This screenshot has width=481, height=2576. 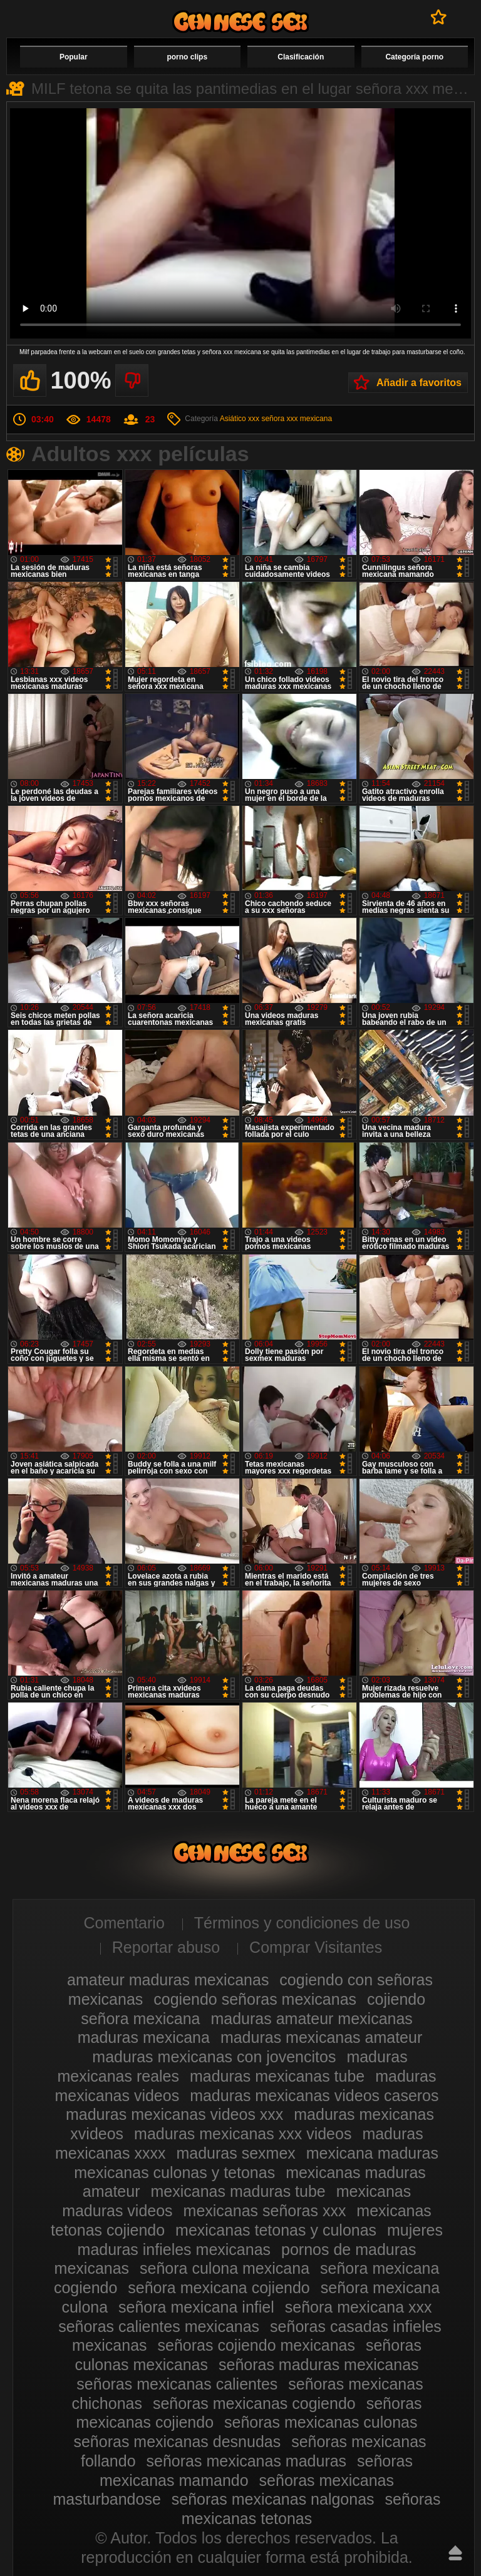 What do you see at coordinates (315, 1947) in the screenshot?
I see `Comprar Visitantes` at bounding box center [315, 1947].